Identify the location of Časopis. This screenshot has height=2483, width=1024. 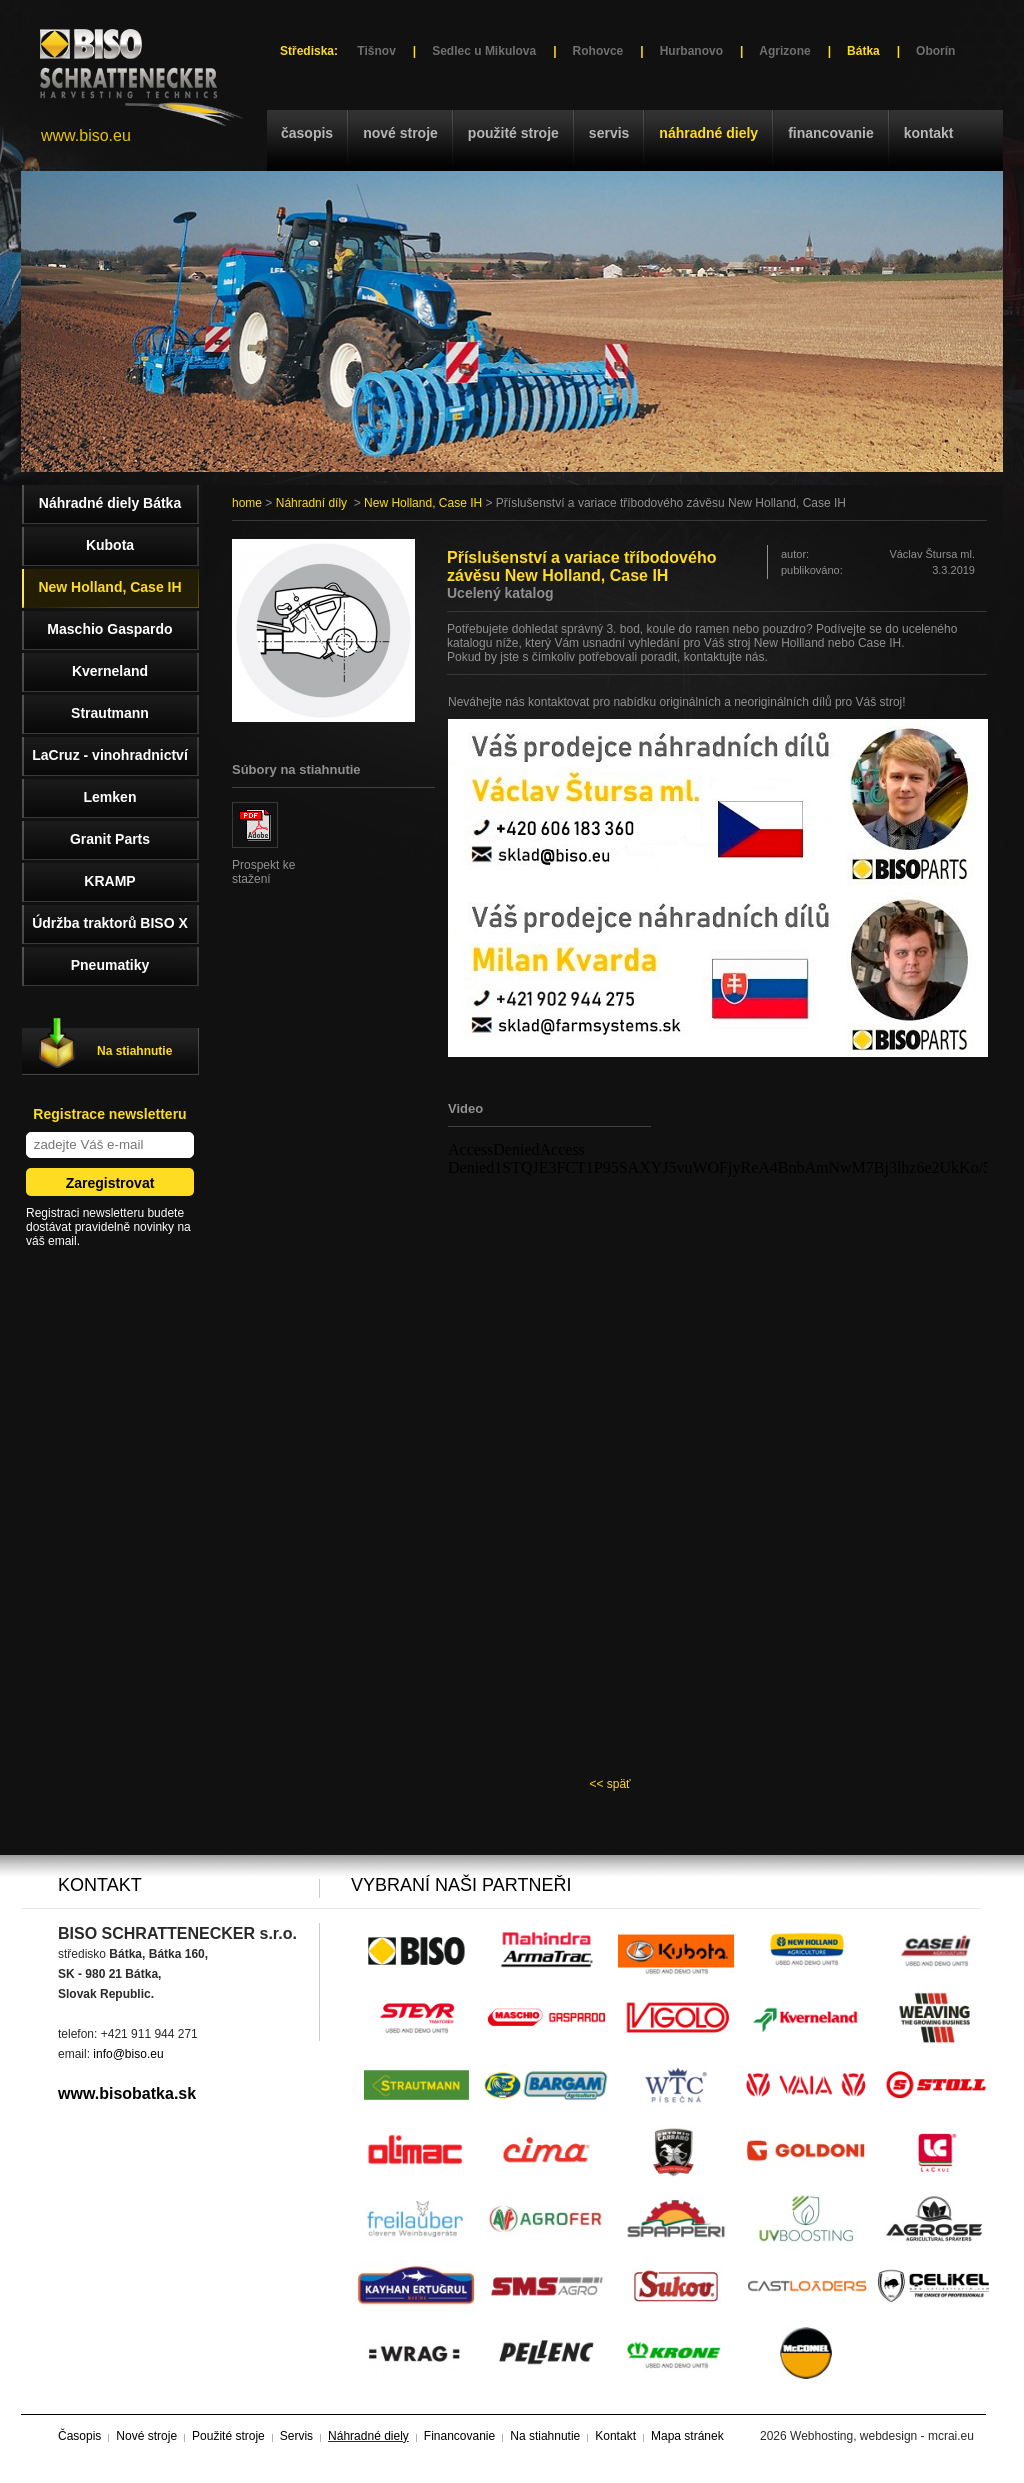
(307, 133).